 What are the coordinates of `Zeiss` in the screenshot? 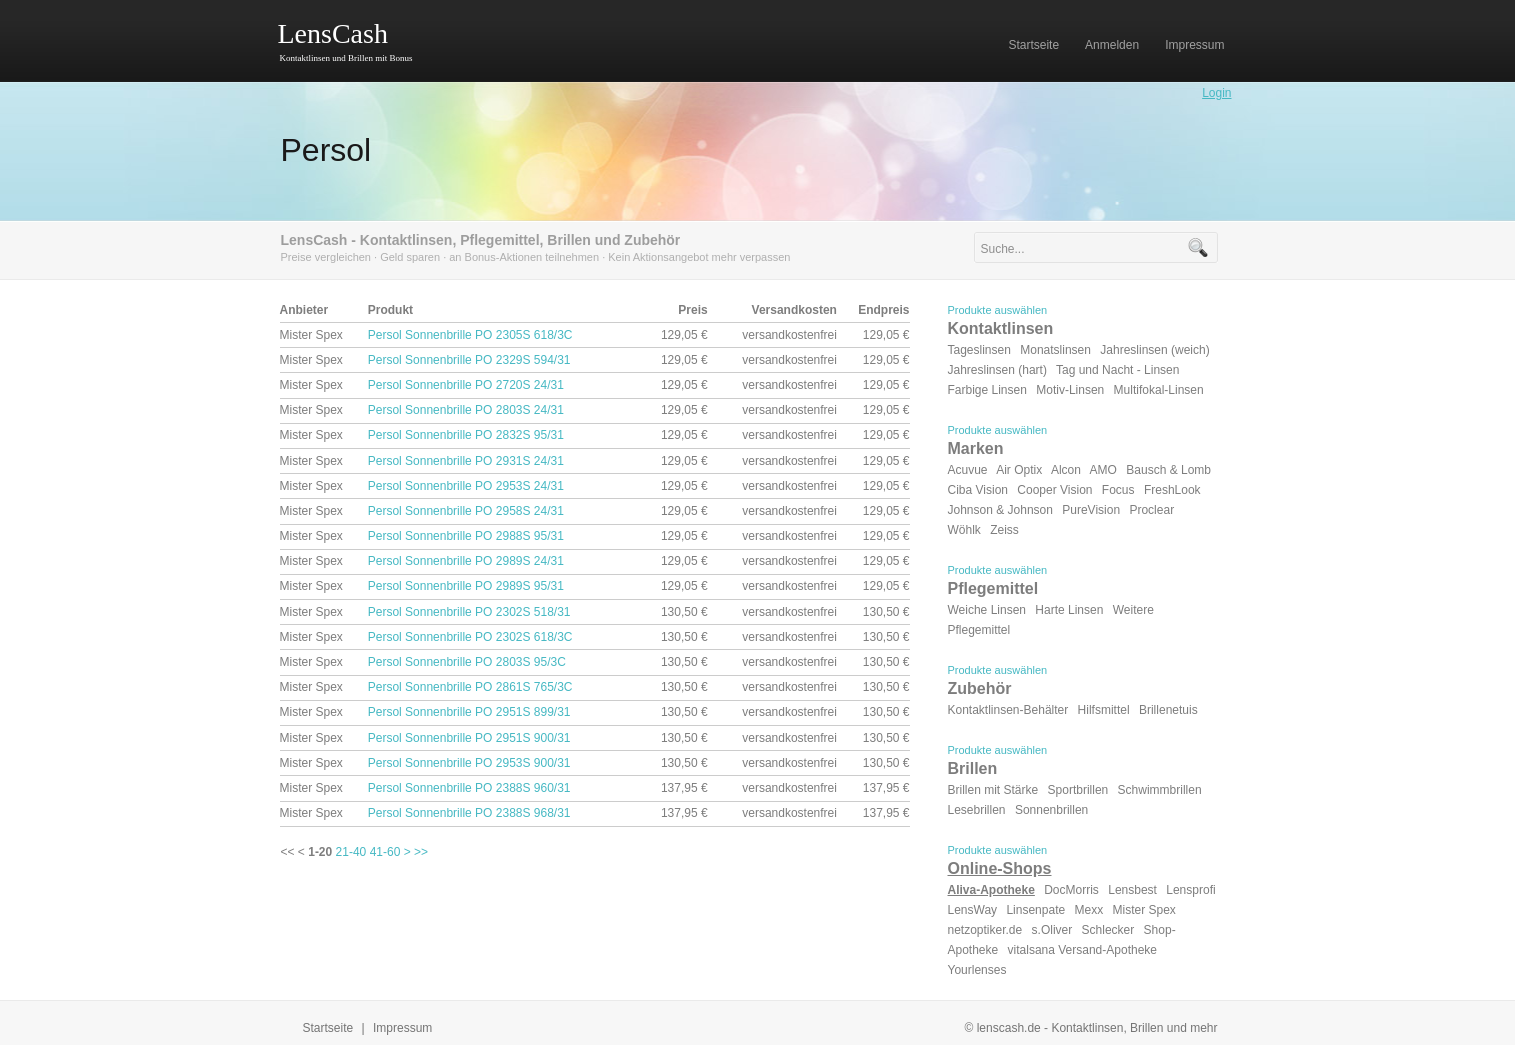 It's located at (1004, 530).